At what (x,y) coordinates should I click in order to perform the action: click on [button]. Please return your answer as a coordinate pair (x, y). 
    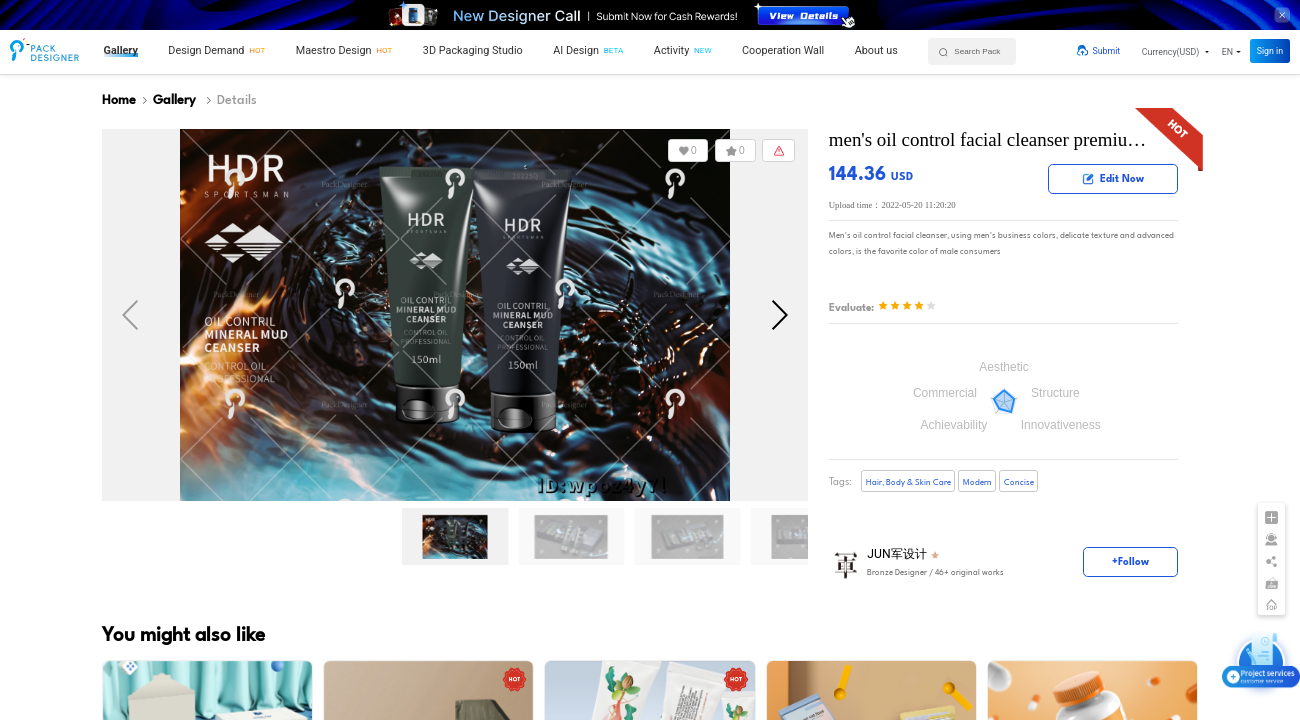
    Looking at the image, I should click on (1175, 52).